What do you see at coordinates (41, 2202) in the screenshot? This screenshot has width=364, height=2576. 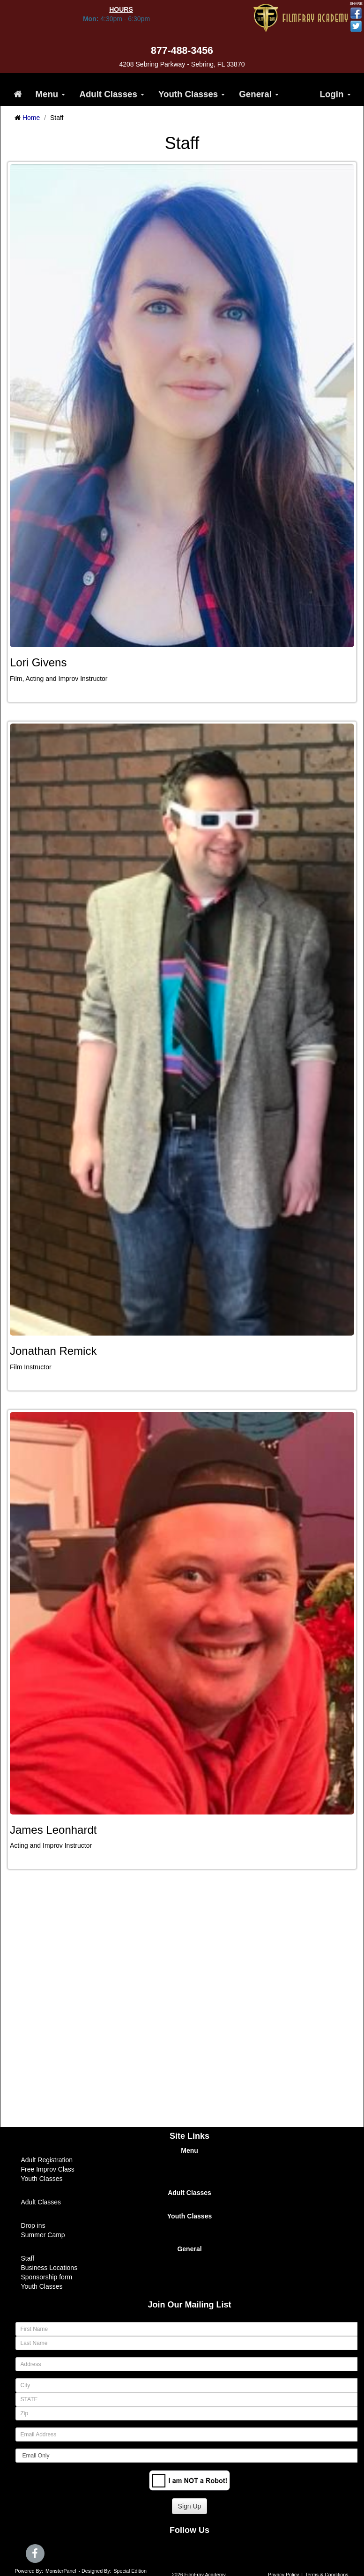 I see `Adult Classes` at bounding box center [41, 2202].